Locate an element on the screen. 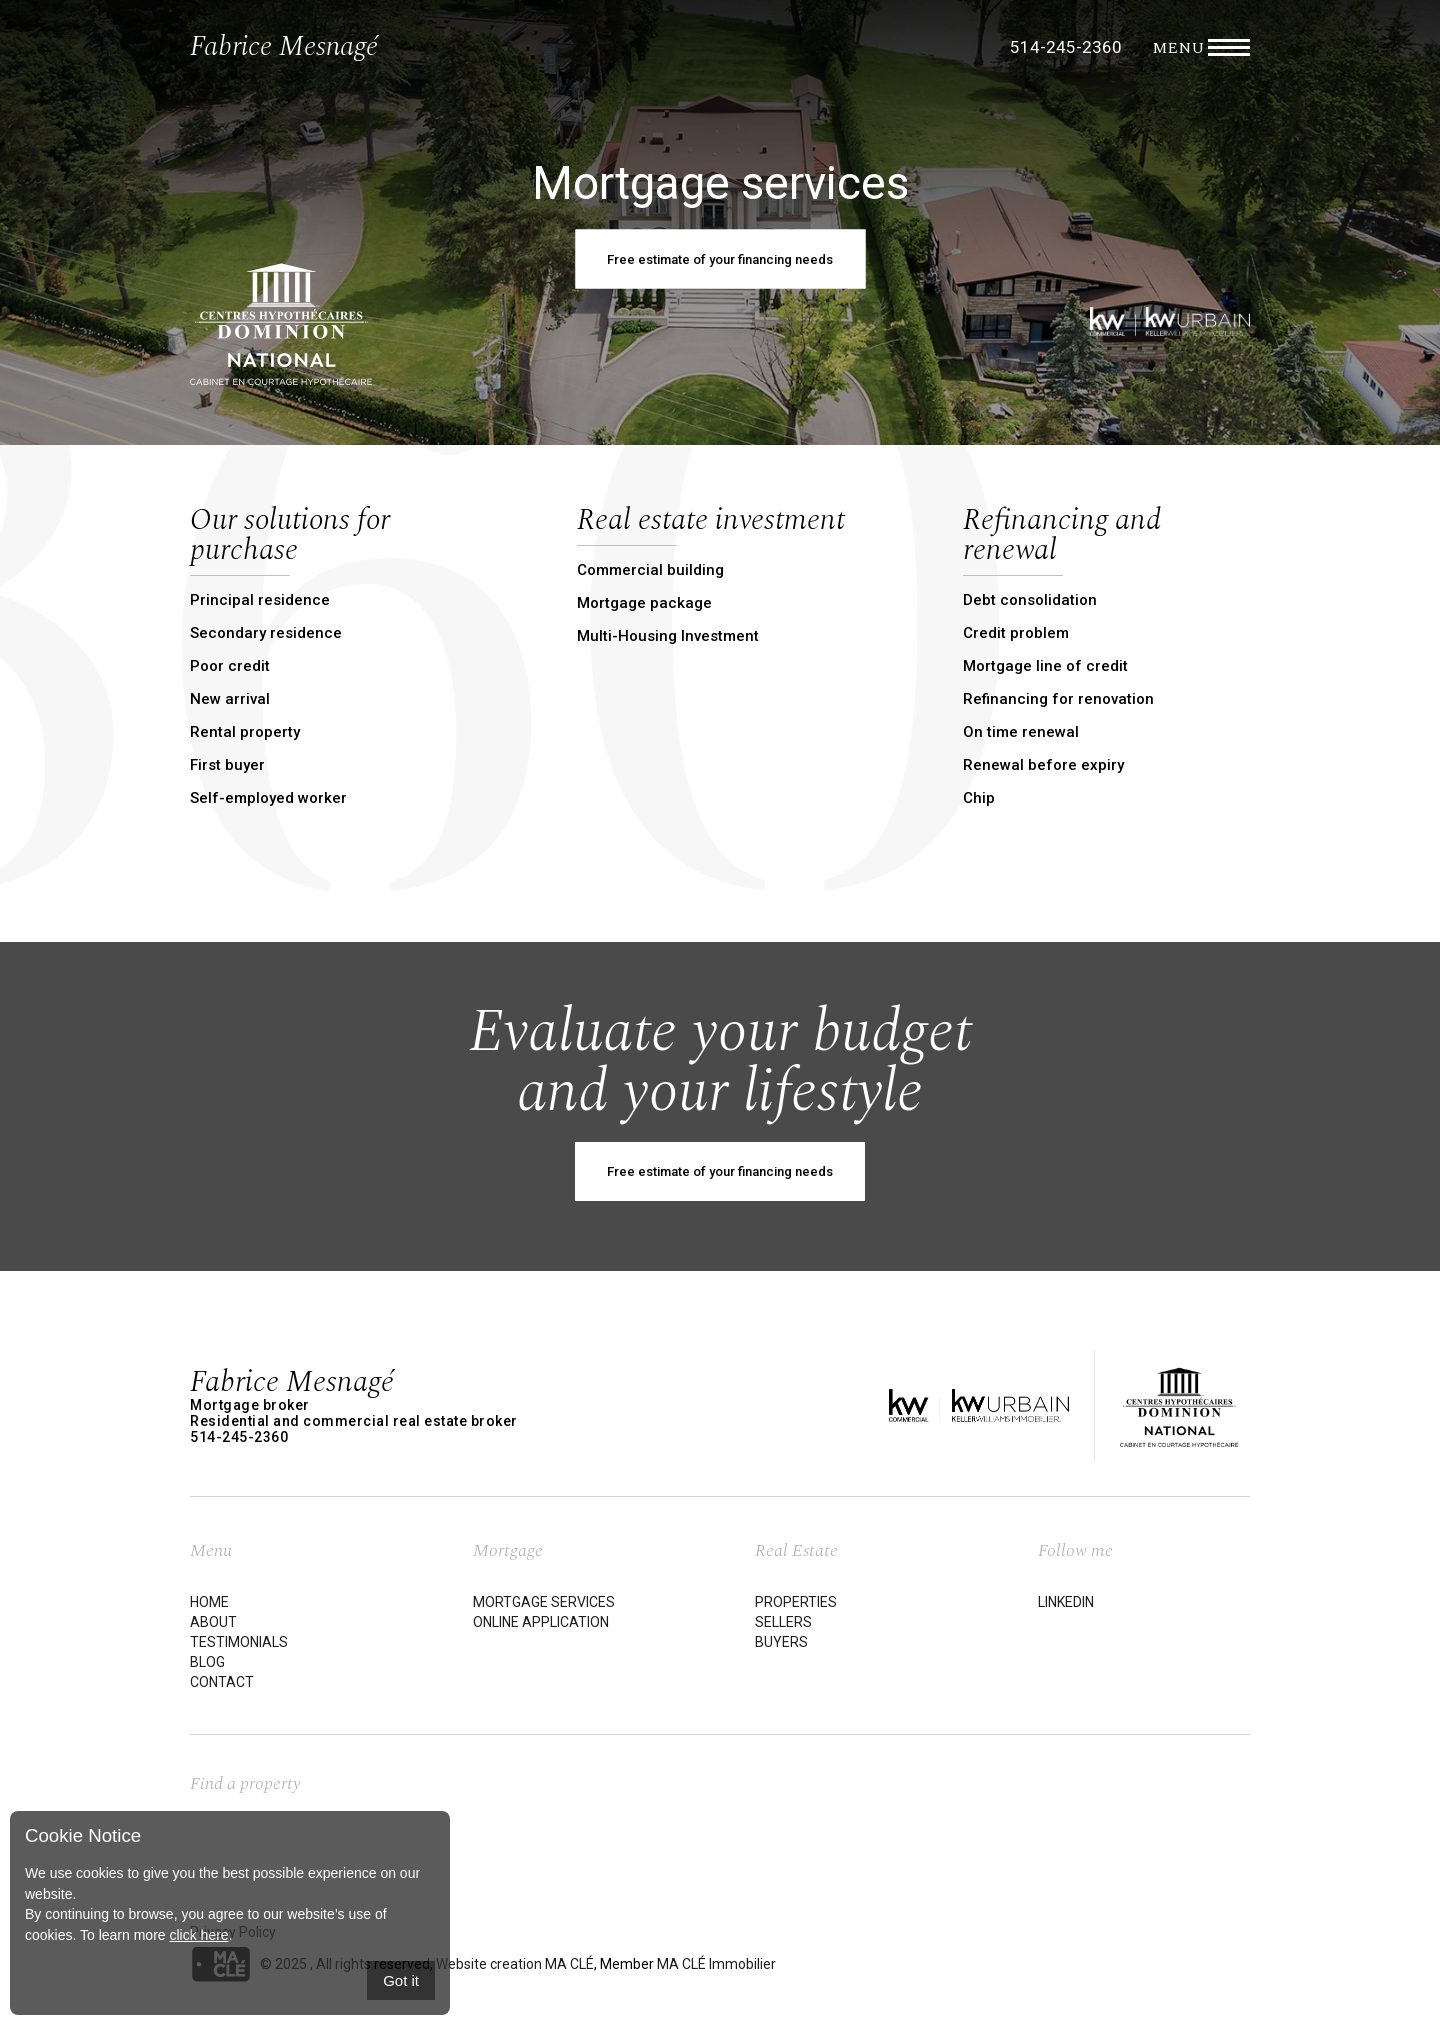 This screenshot has height=2025, width=1440. Sellers is located at coordinates (783, 1622).